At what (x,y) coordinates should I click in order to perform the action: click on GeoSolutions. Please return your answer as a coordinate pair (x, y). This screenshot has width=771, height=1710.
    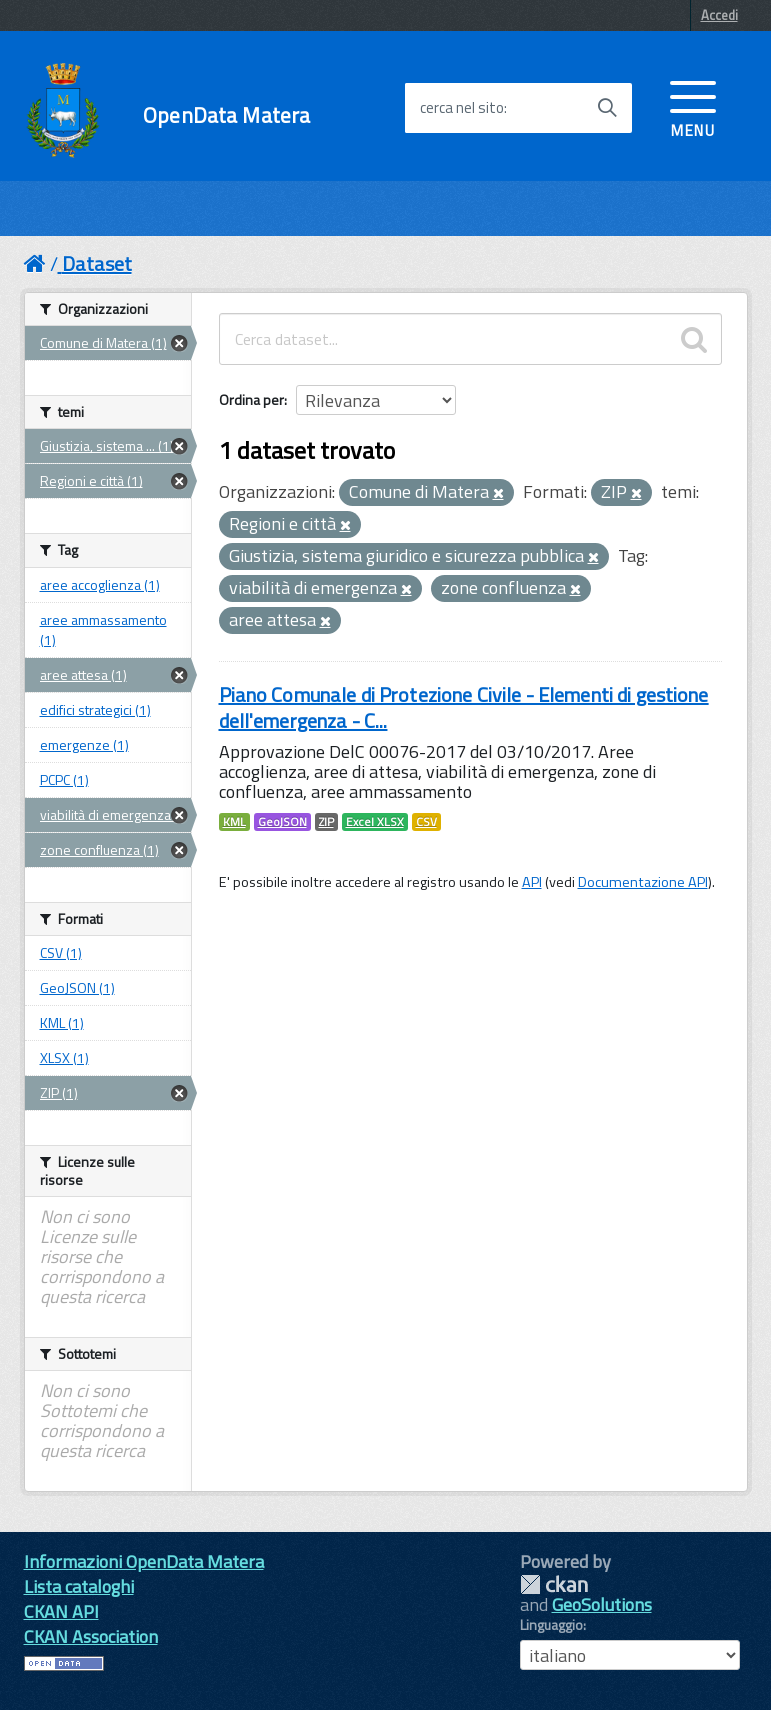
    Looking at the image, I should click on (602, 1604).